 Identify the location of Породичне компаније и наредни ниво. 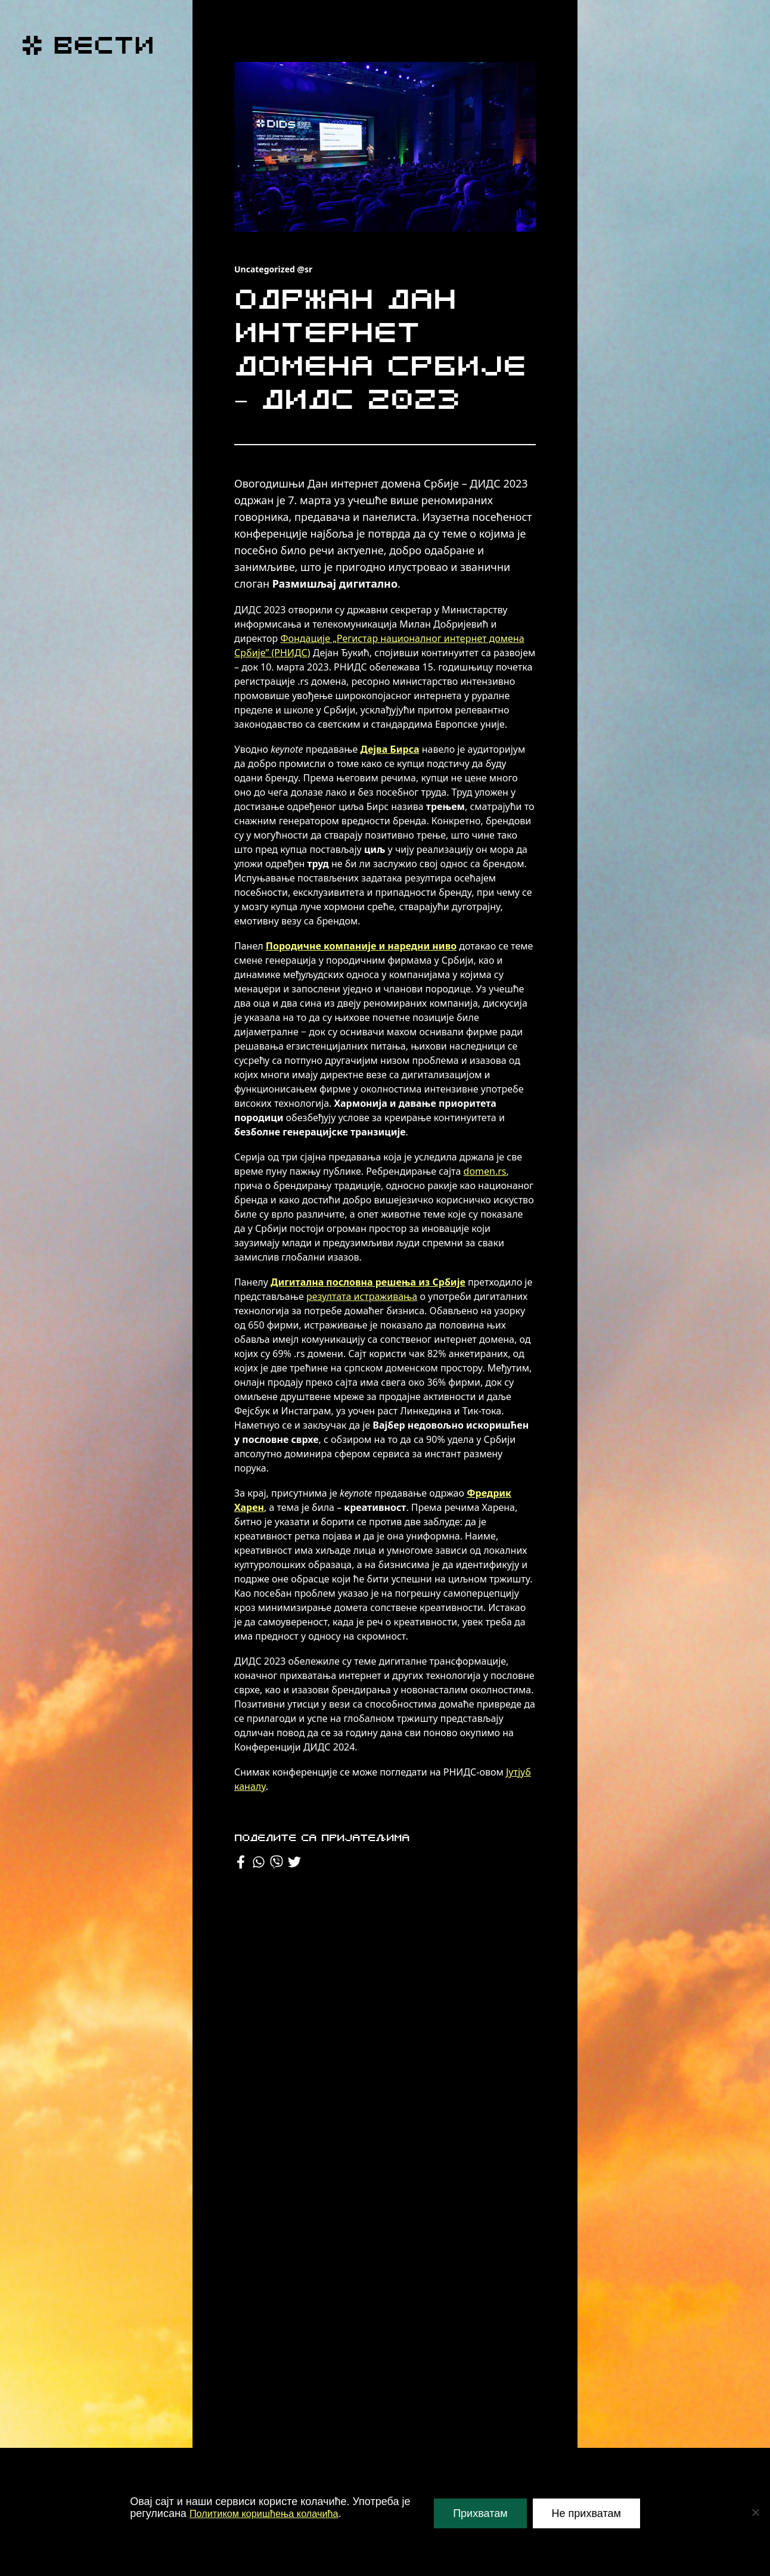
(361, 945).